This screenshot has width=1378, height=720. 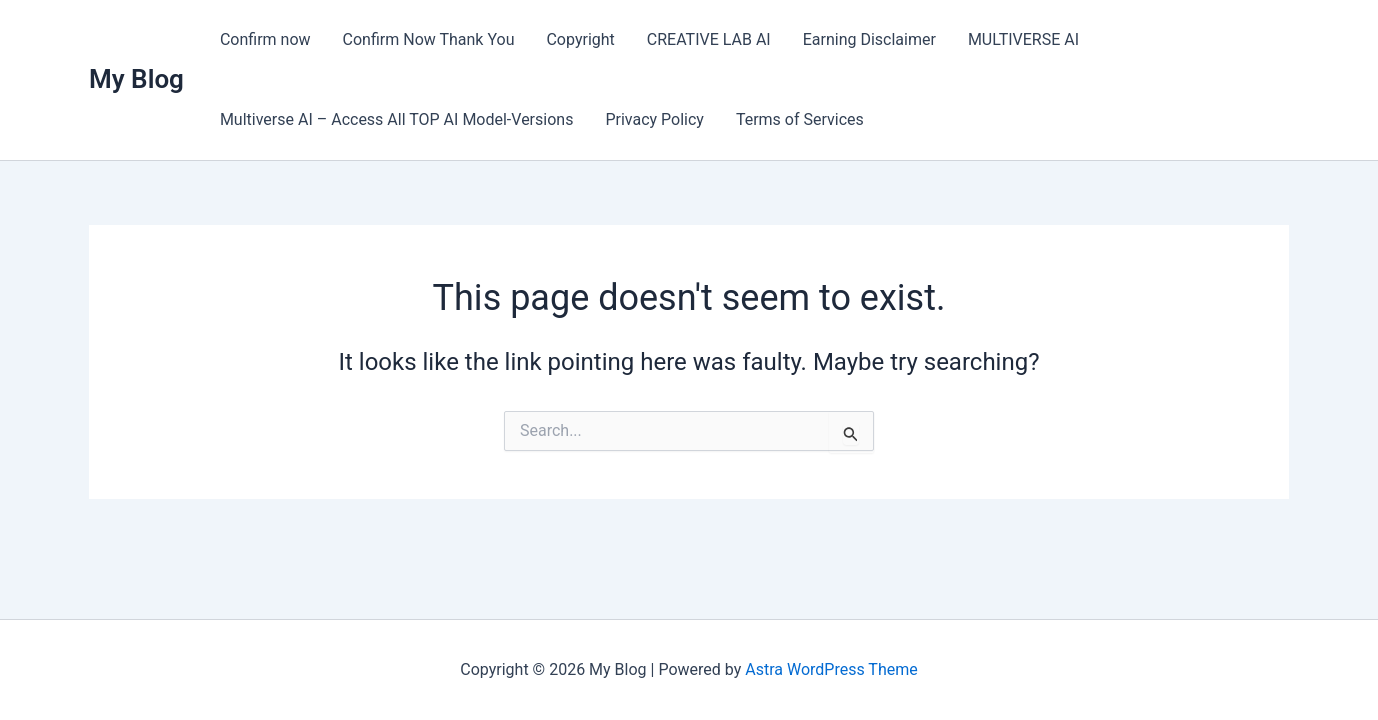 What do you see at coordinates (429, 39) in the screenshot?
I see `Confirm Now Thank You` at bounding box center [429, 39].